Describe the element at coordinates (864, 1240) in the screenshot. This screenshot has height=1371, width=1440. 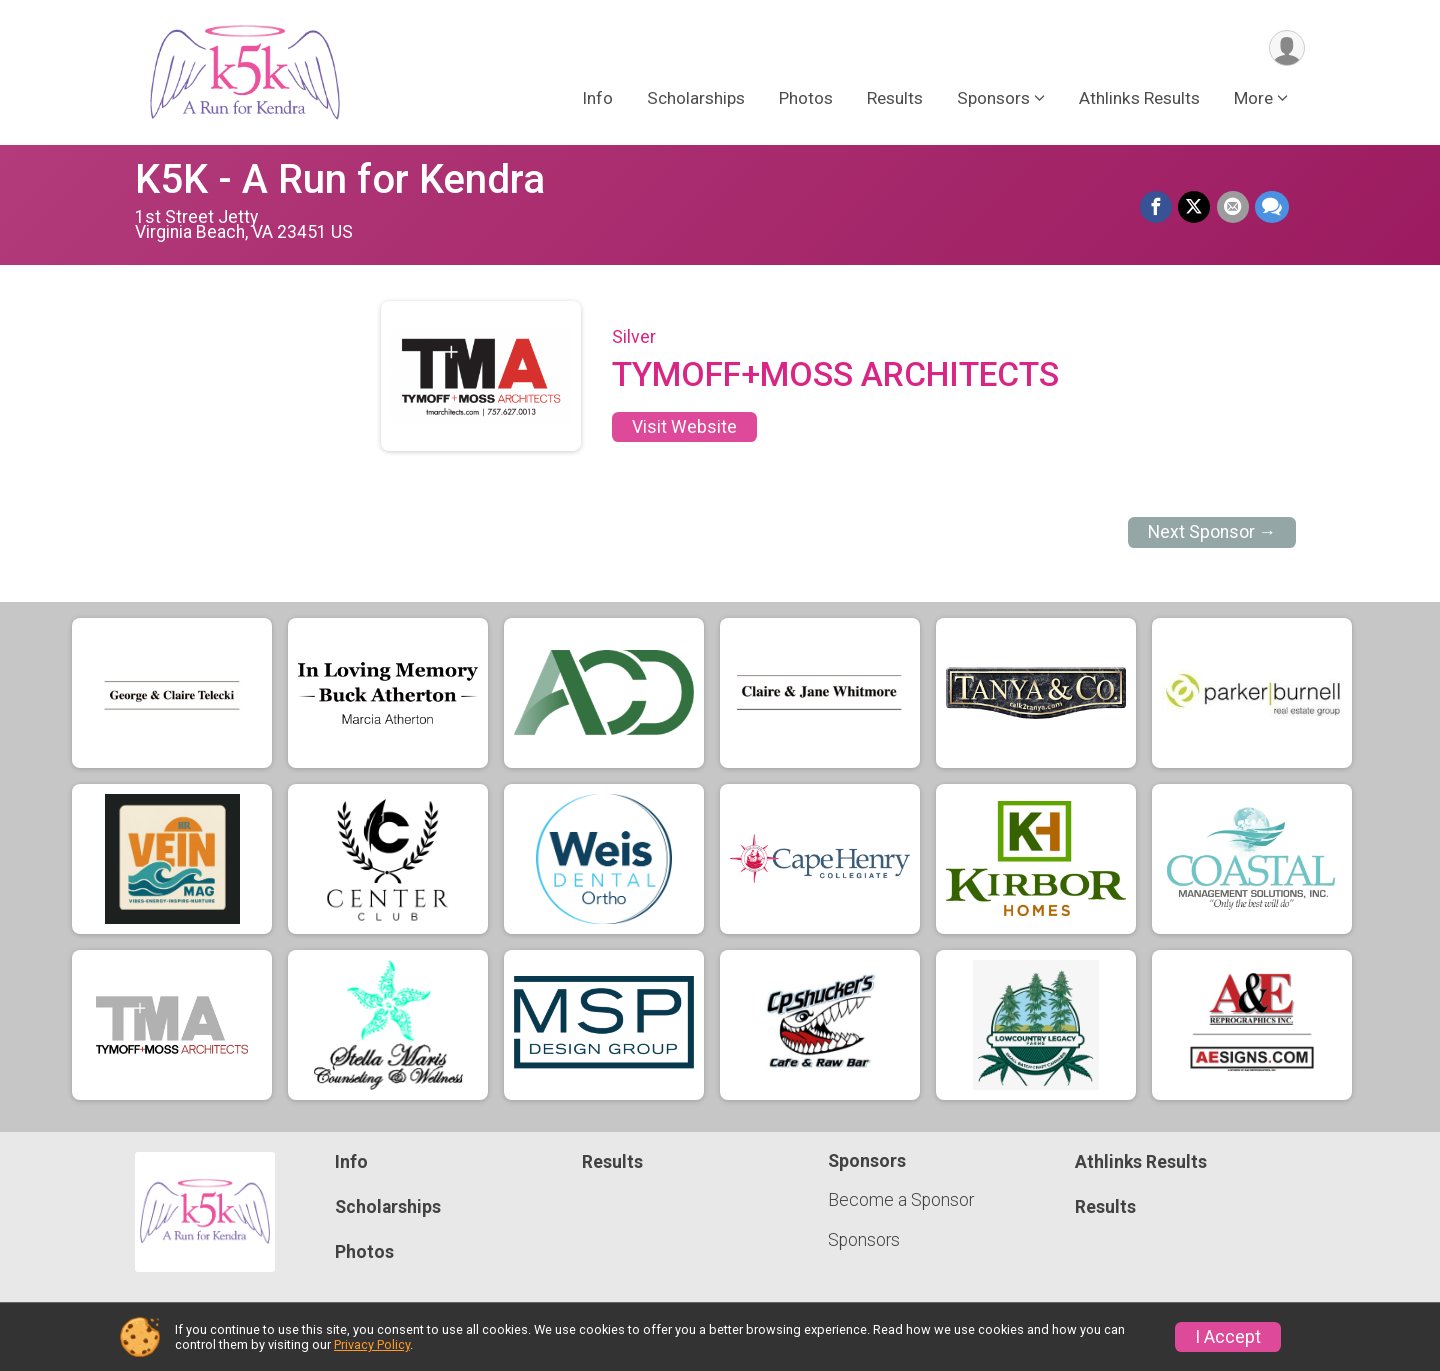
I see `Sponsors` at that location.